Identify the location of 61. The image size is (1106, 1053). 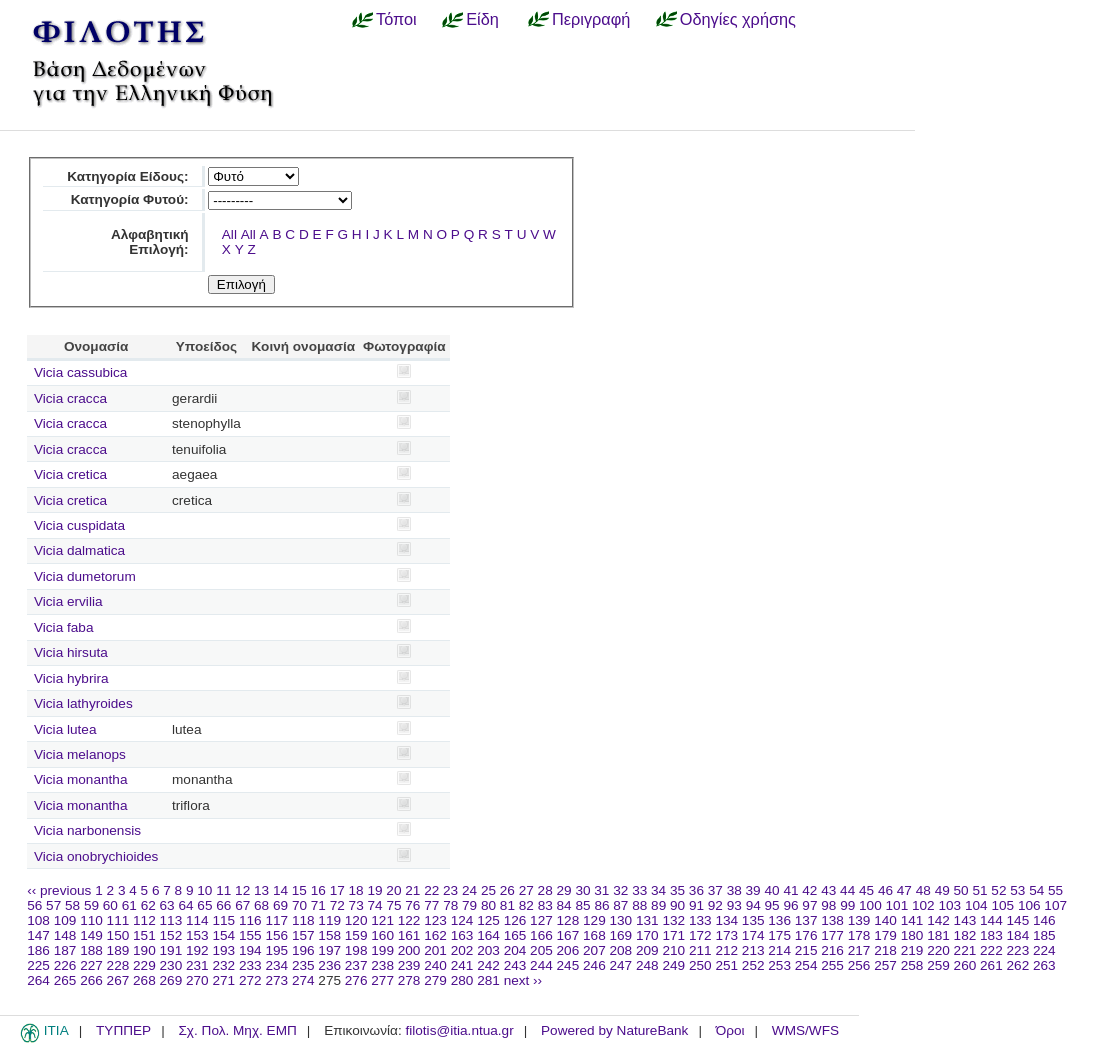
(129, 905).